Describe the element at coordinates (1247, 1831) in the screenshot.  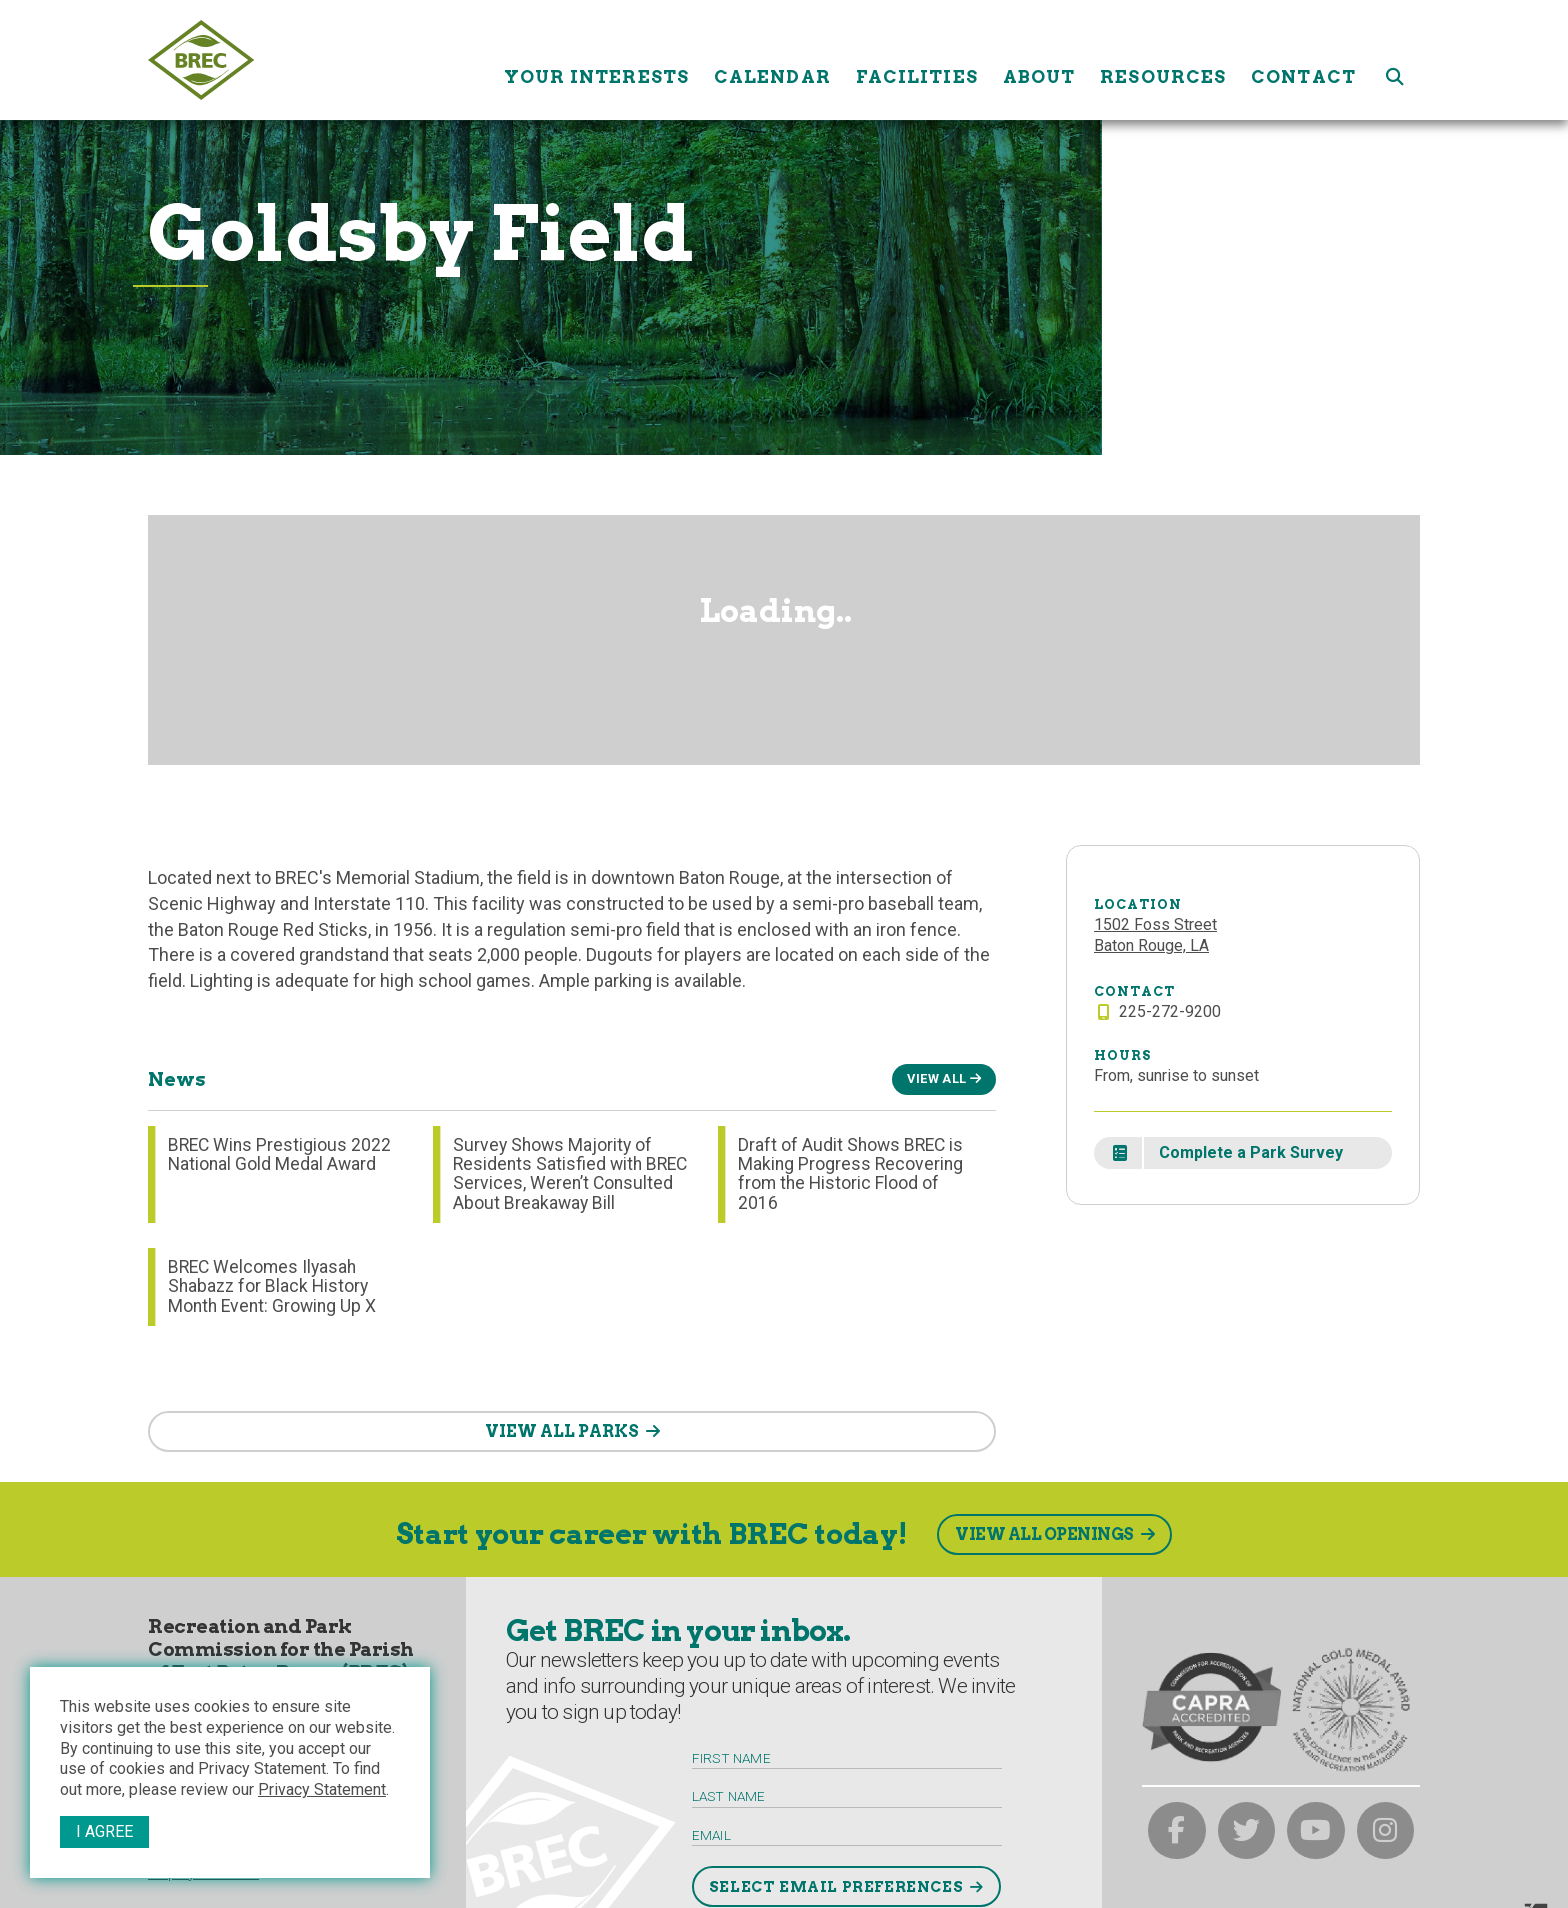
I see `[brec on twitter]` at that location.